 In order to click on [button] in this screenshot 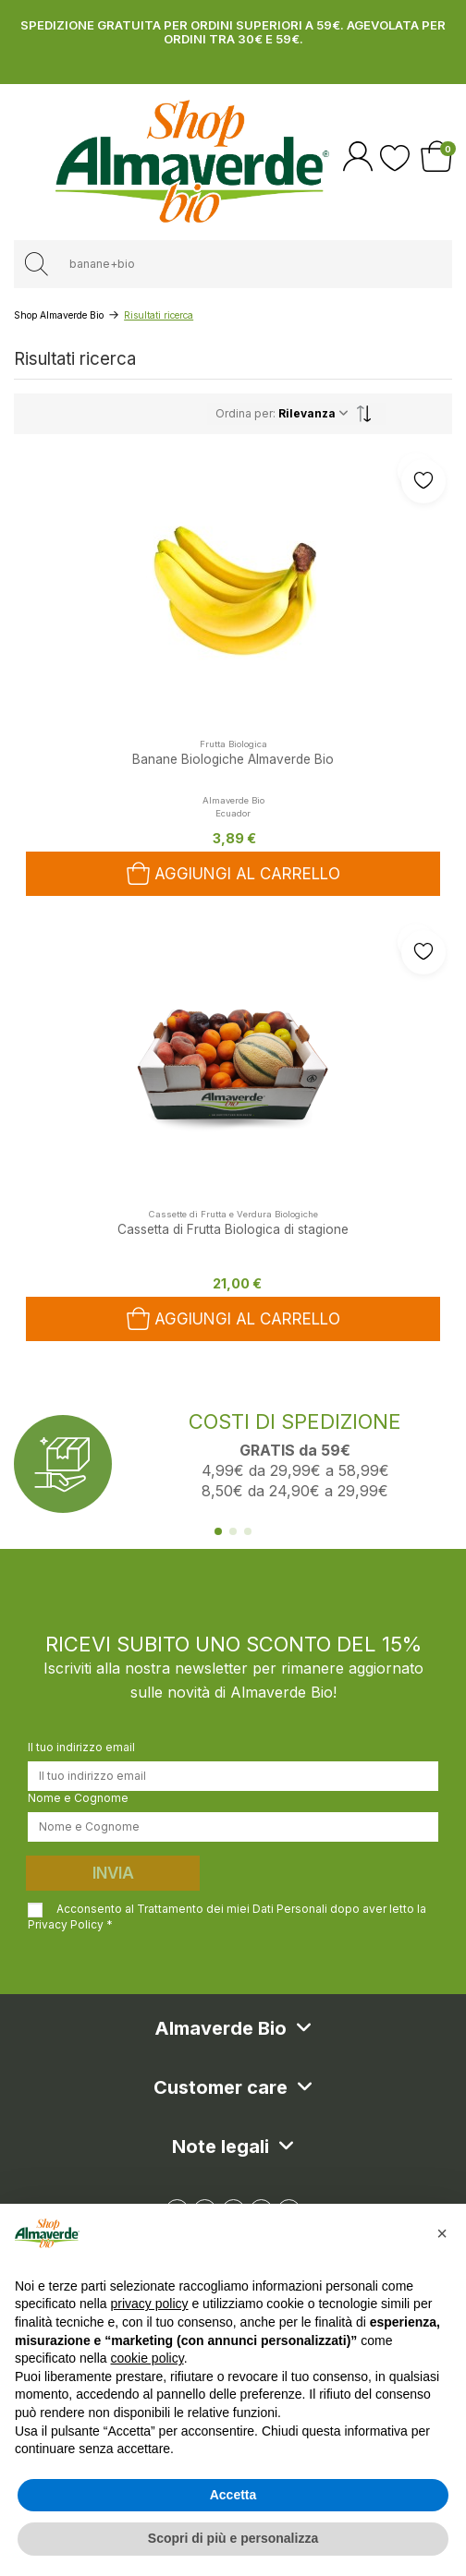, I will do `click(442, 2233)`.